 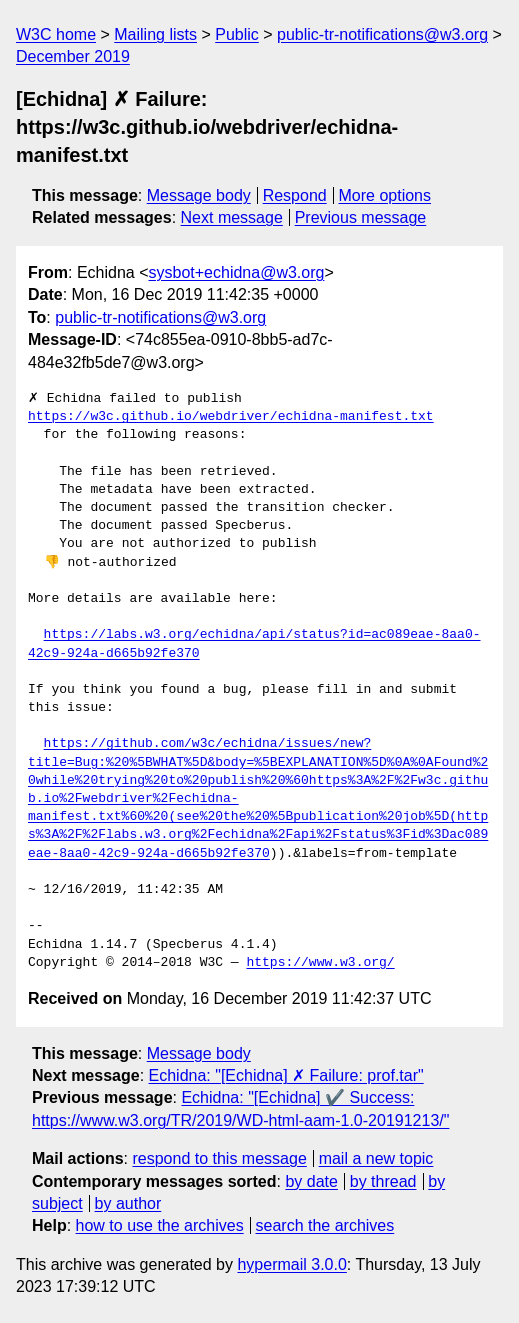 What do you see at coordinates (383, 1181) in the screenshot?
I see `by thread` at bounding box center [383, 1181].